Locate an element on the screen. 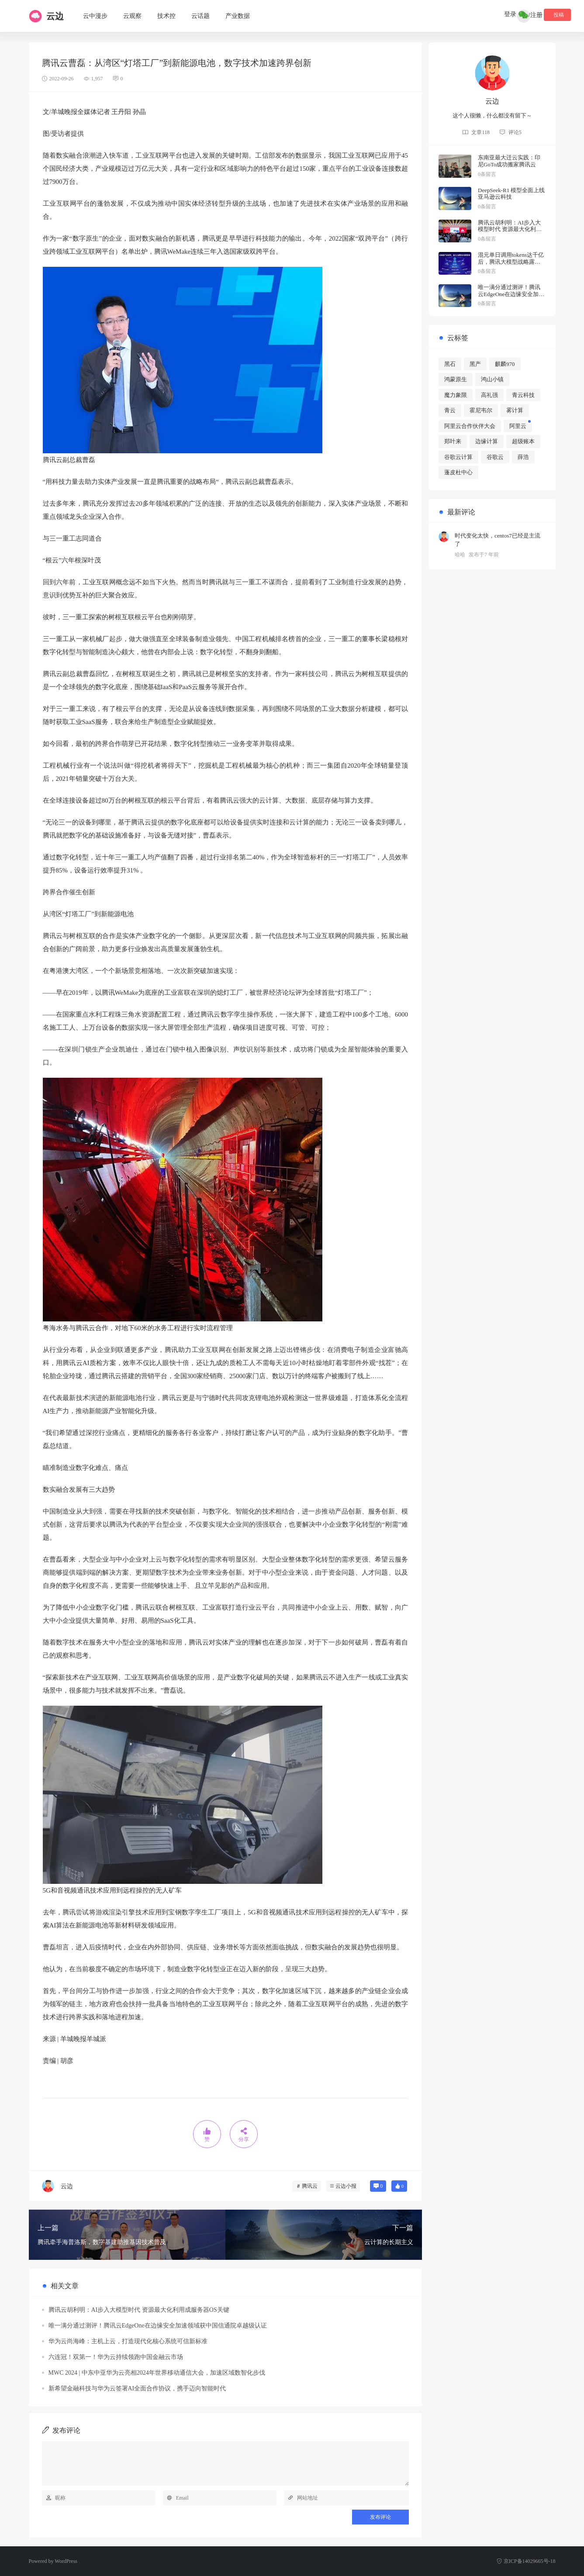 Image resolution: width=584 pixels, height=2576 pixels. DeepSeek-R1 模型全面上线亚马逊云科技 is located at coordinates (511, 193).